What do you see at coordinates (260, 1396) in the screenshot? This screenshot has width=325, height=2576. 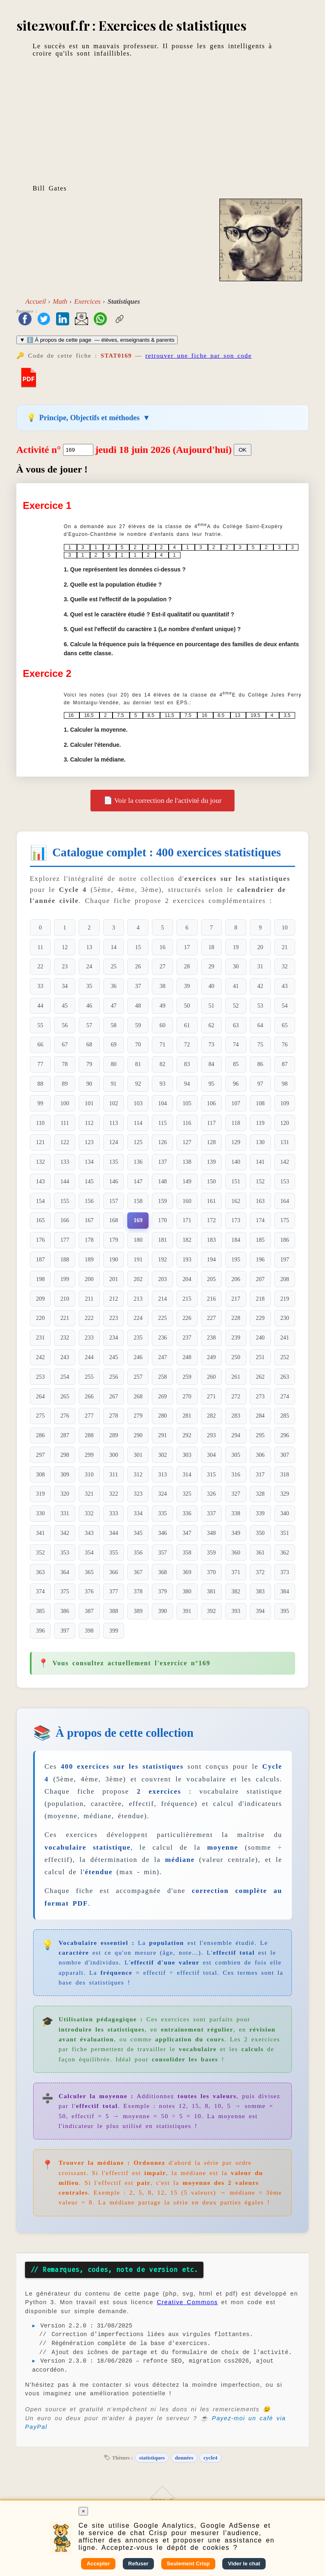 I see `273` at bounding box center [260, 1396].